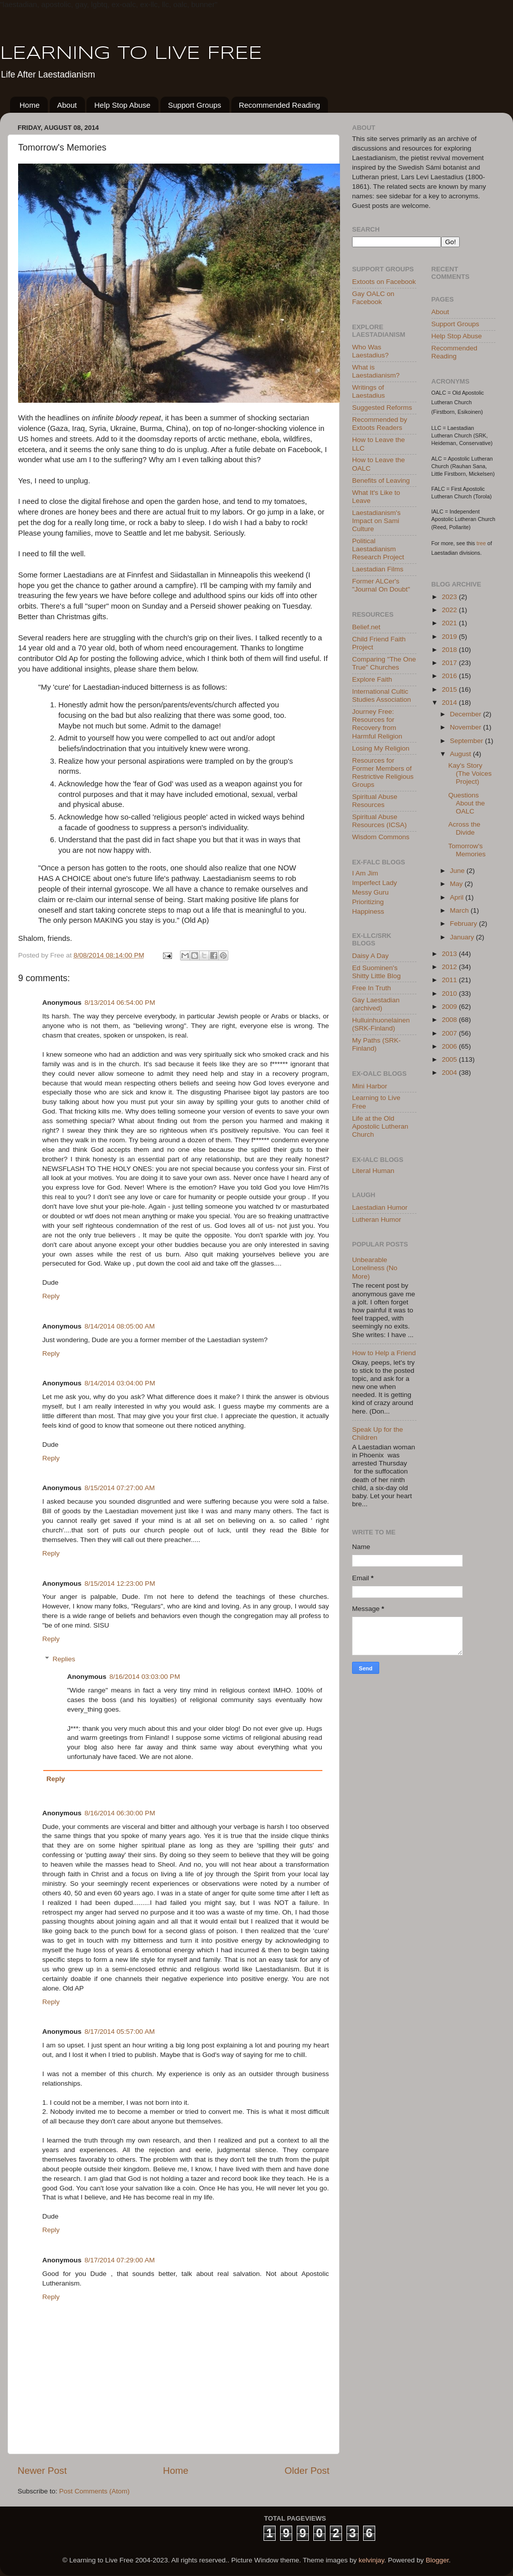 The width and height of the screenshot is (513, 2576). Describe the element at coordinates (382, 407) in the screenshot. I see `Suggested Reforms` at that location.